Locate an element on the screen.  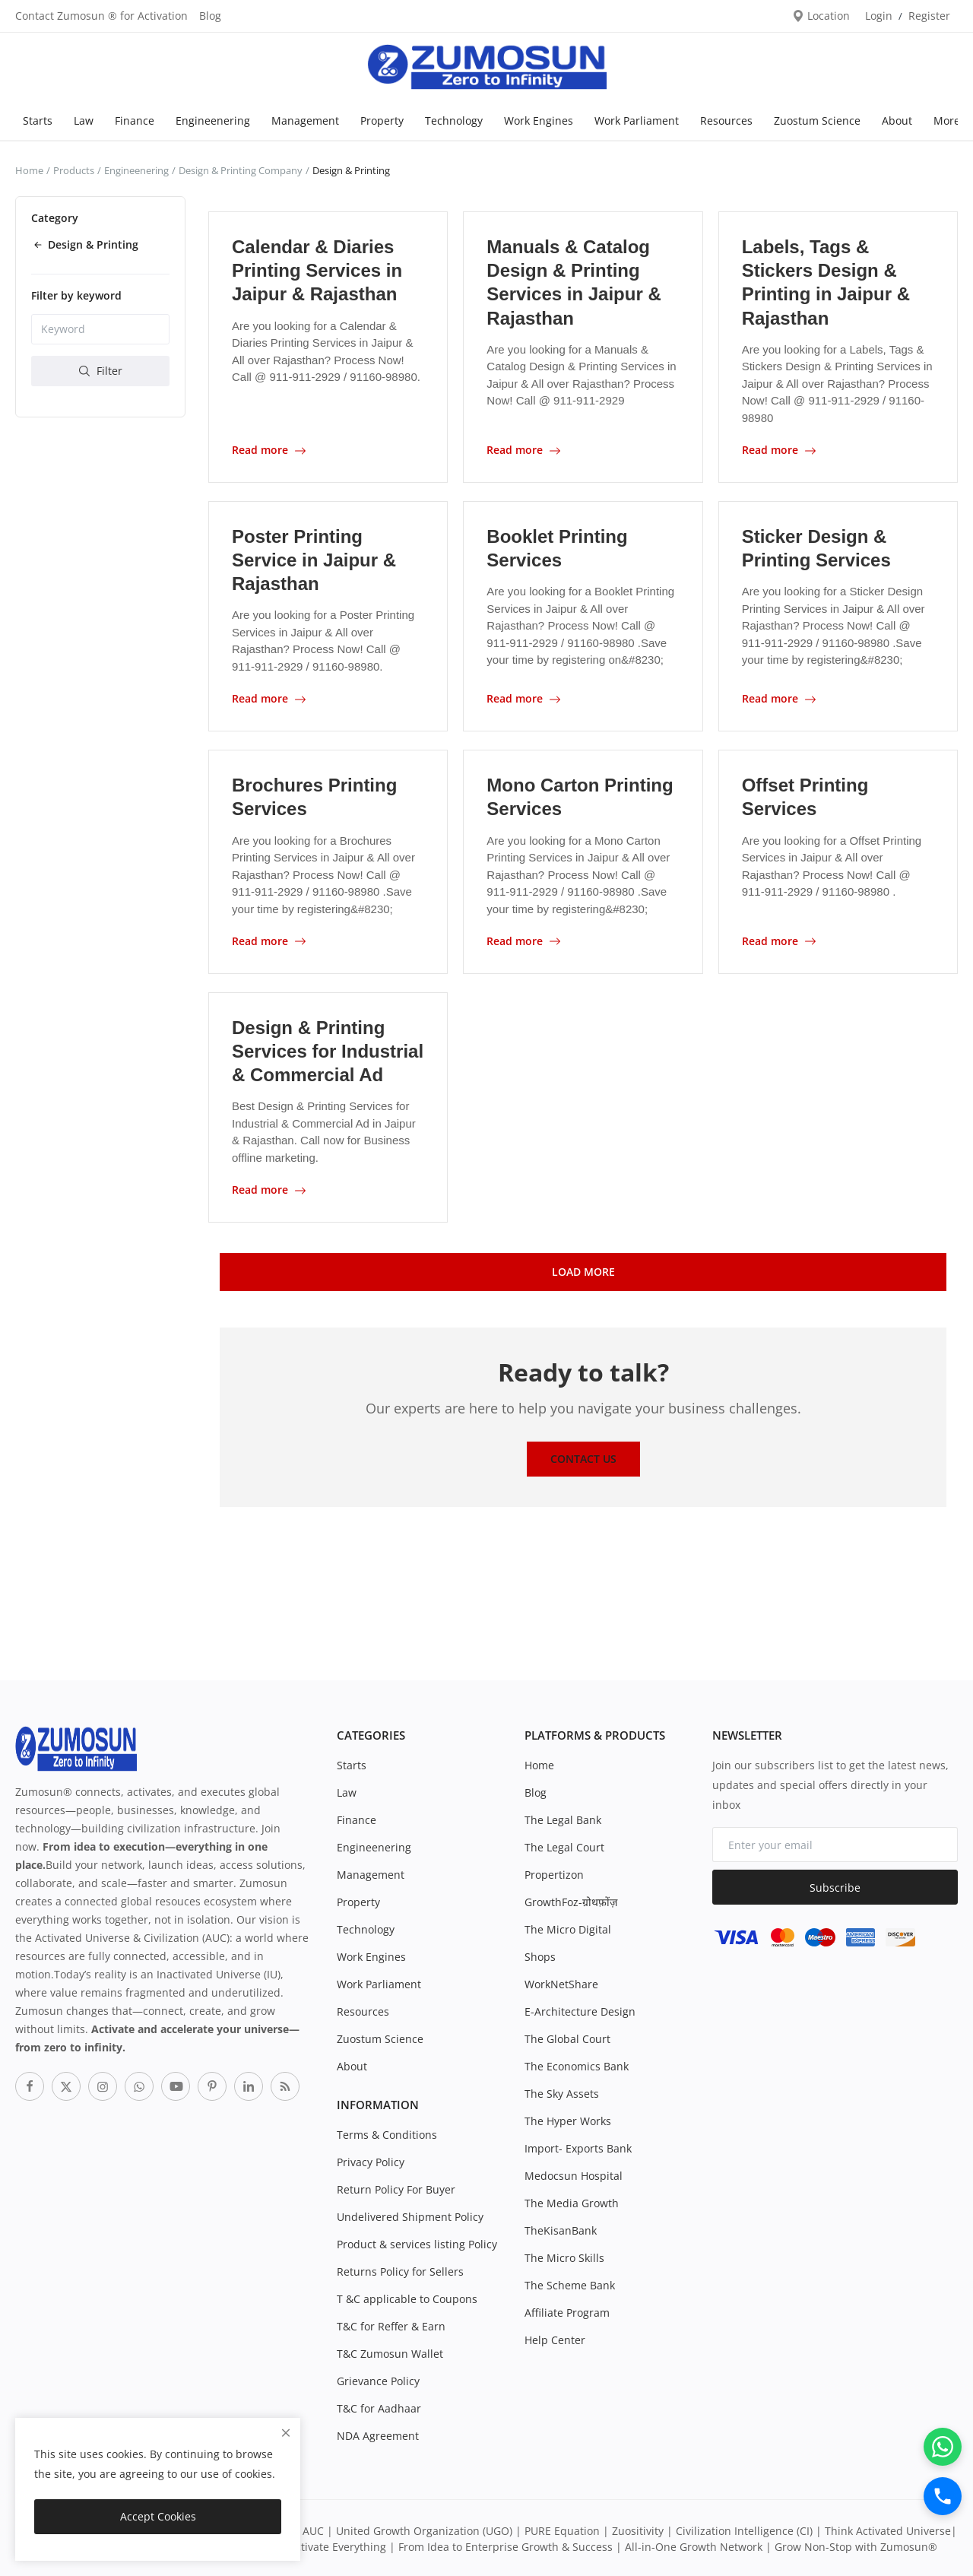
Terms & Conditions is located at coordinates (387, 2133).